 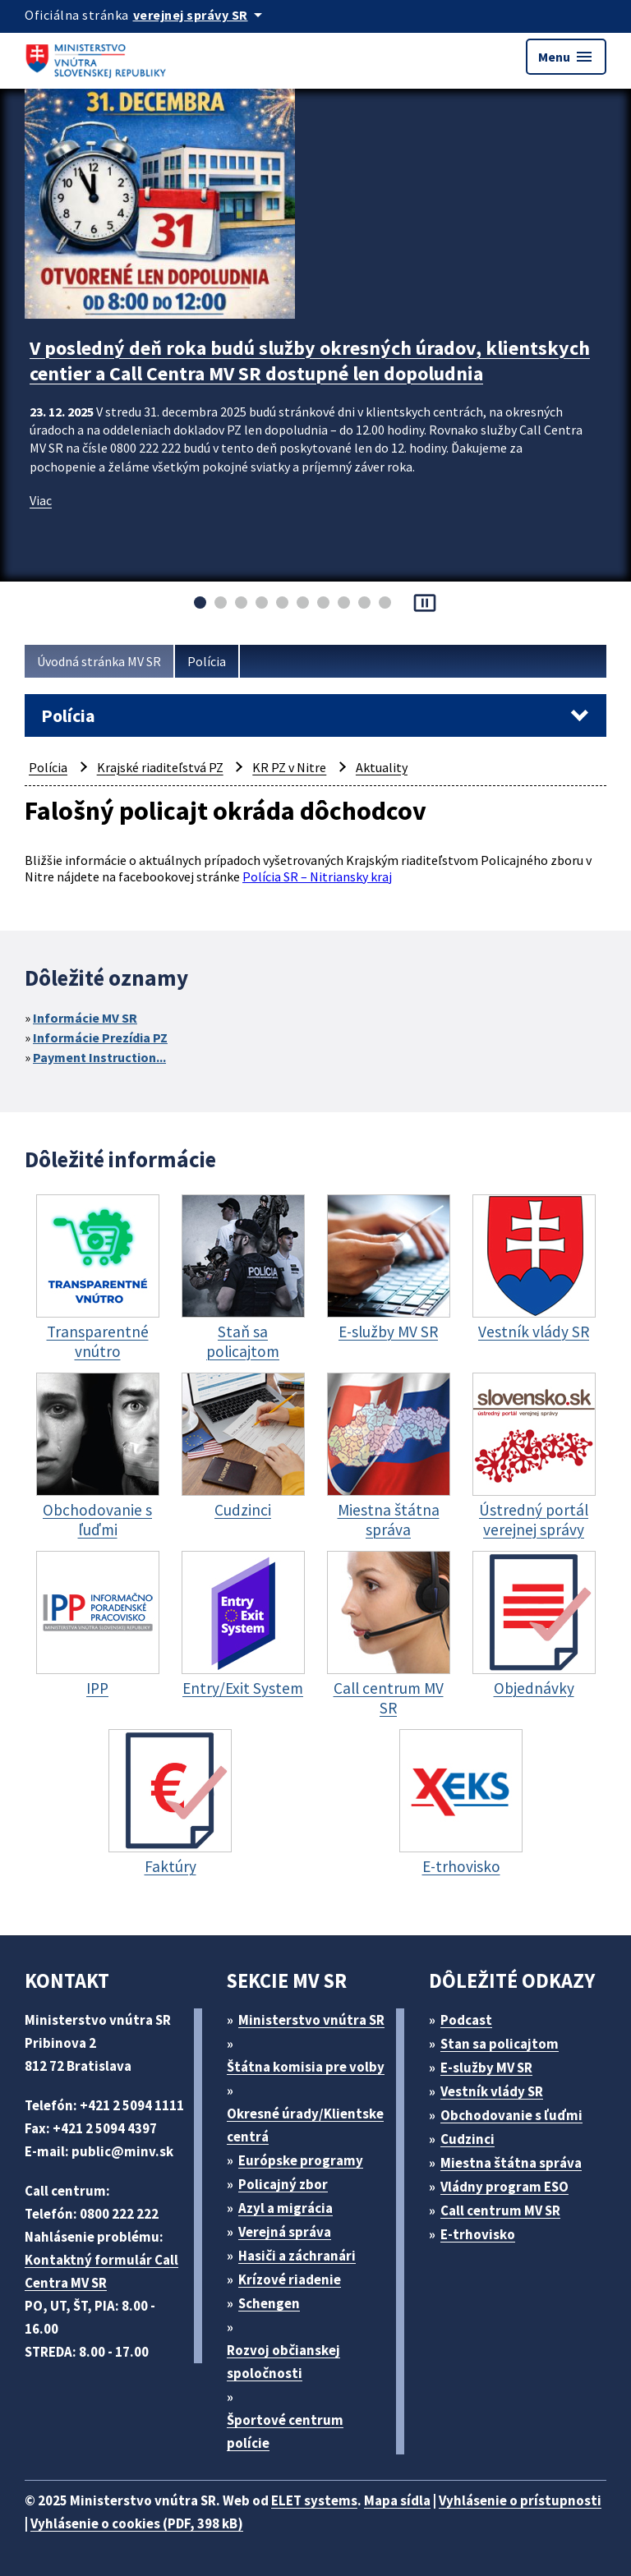 What do you see at coordinates (285, 2208) in the screenshot?
I see `Azyl a migrácia` at bounding box center [285, 2208].